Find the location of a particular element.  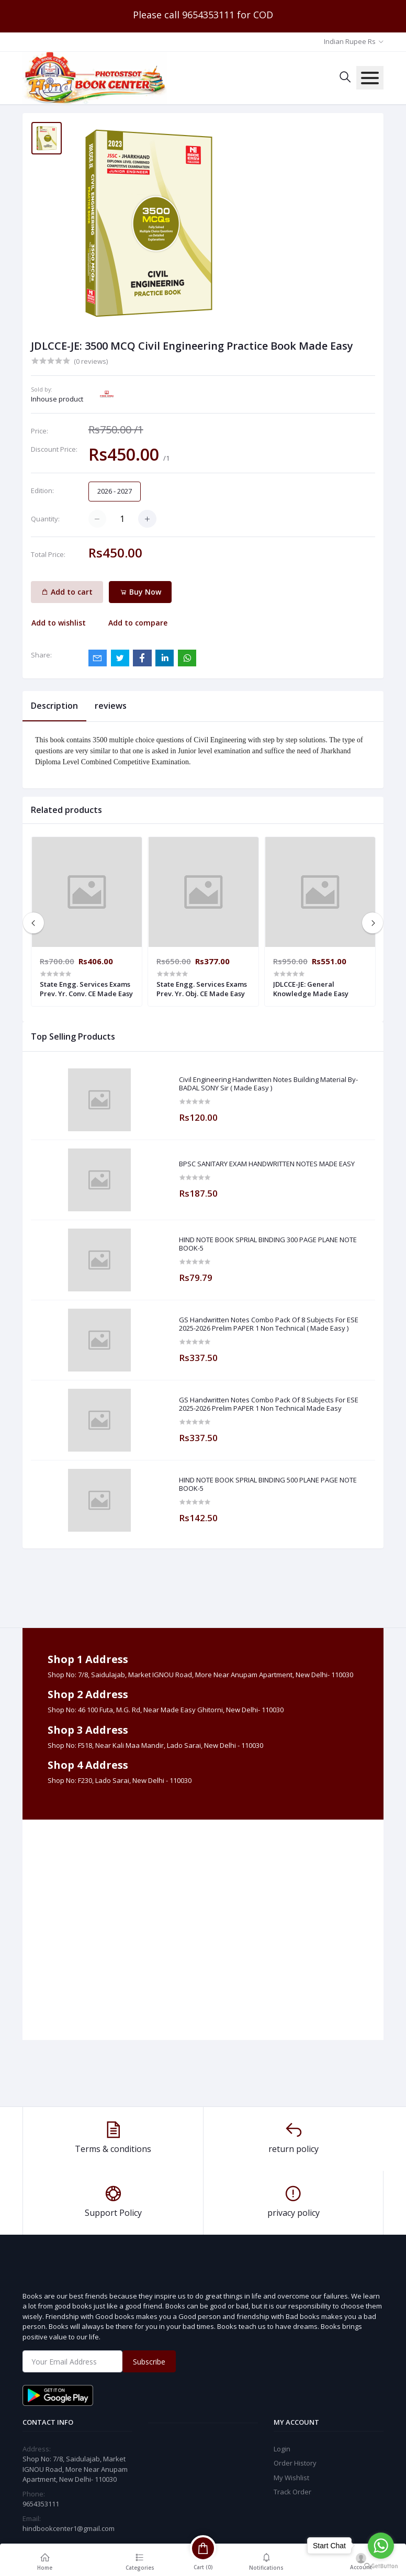

reviews is located at coordinates (111, 705).